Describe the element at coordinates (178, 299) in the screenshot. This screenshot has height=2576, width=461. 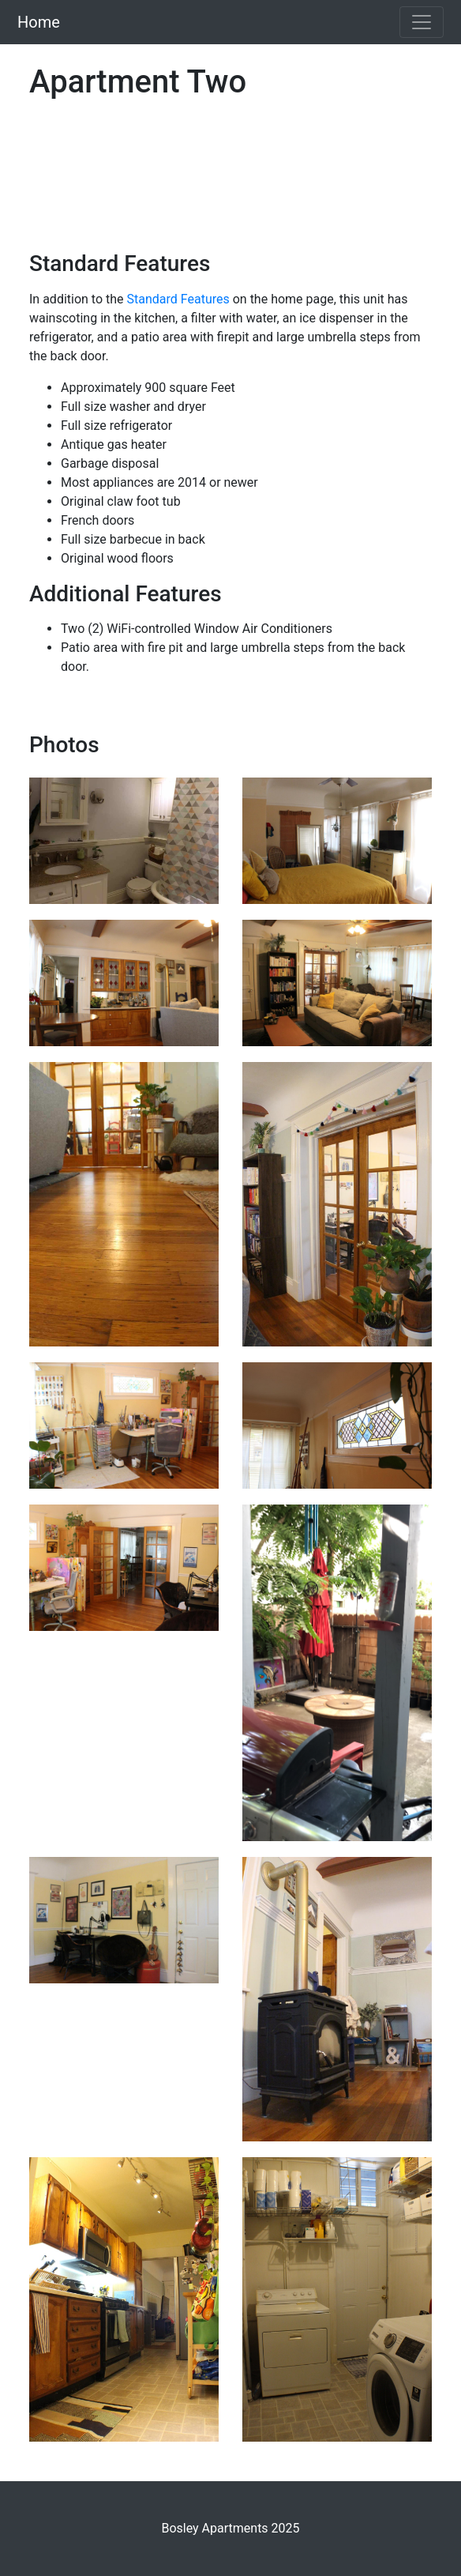
I see `Standard Features` at that location.